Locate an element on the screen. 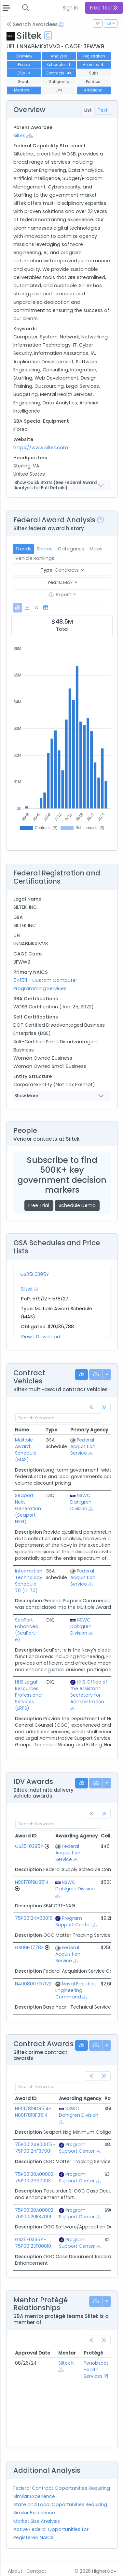  Trends [tab] is located at coordinates (23, 549).